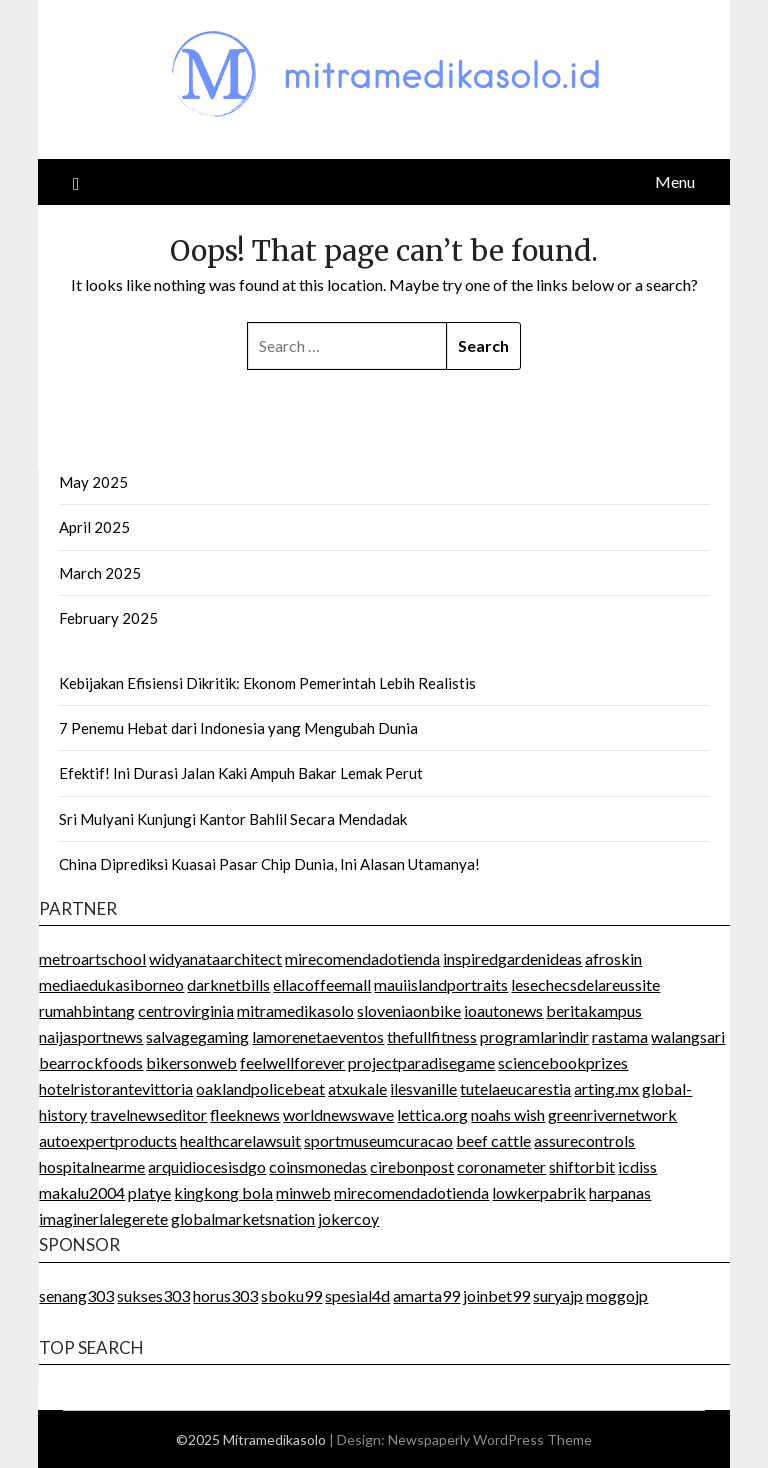  I want to click on sloveniaonbike, so click(409, 1010).